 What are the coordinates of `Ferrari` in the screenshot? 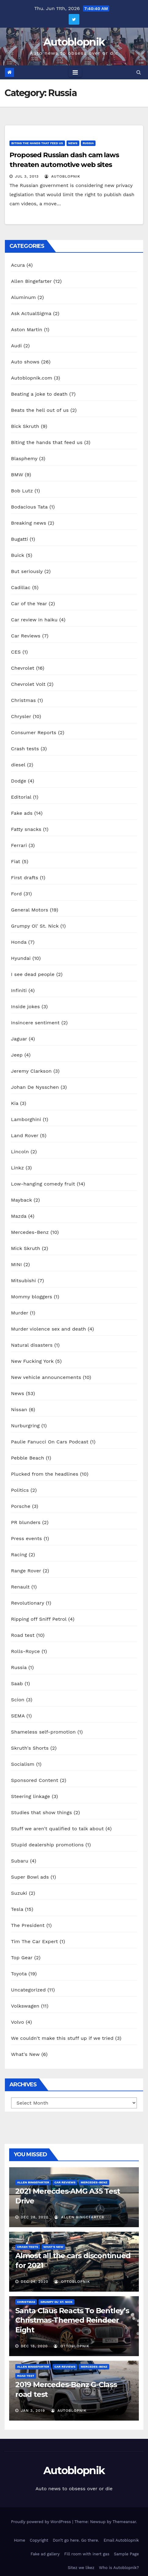 It's located at (19, 845).